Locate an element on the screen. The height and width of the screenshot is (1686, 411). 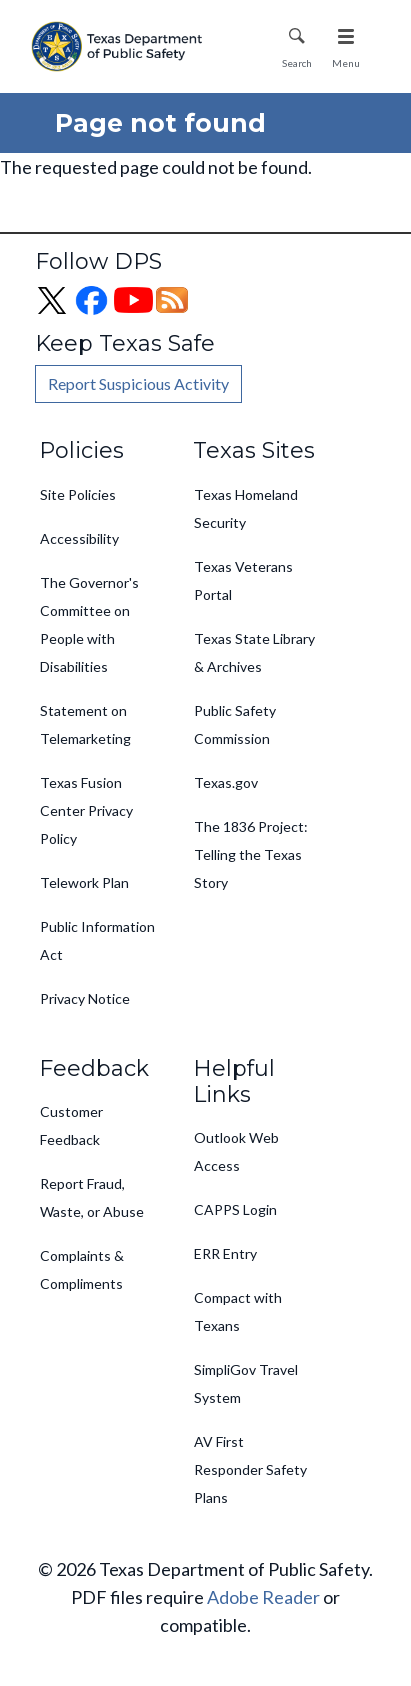
Privacy Notice is located at coordinates (85, 998).